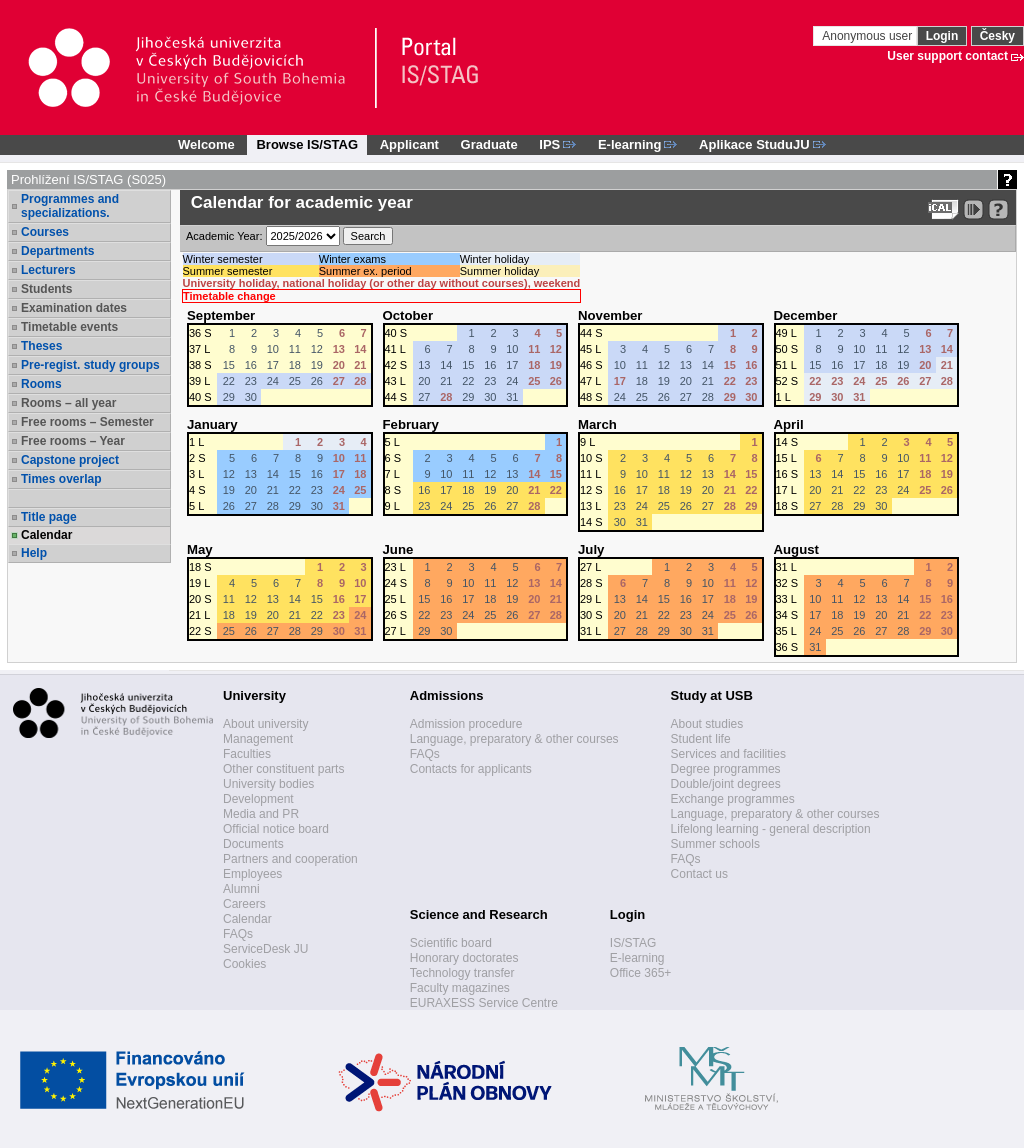 The height and width of the screenshot is (1148, 1024). What do you see at coordinates (771, 829) in the screenshot?
I see `Lifelong learning - general description` at bounding box center [771, 829].